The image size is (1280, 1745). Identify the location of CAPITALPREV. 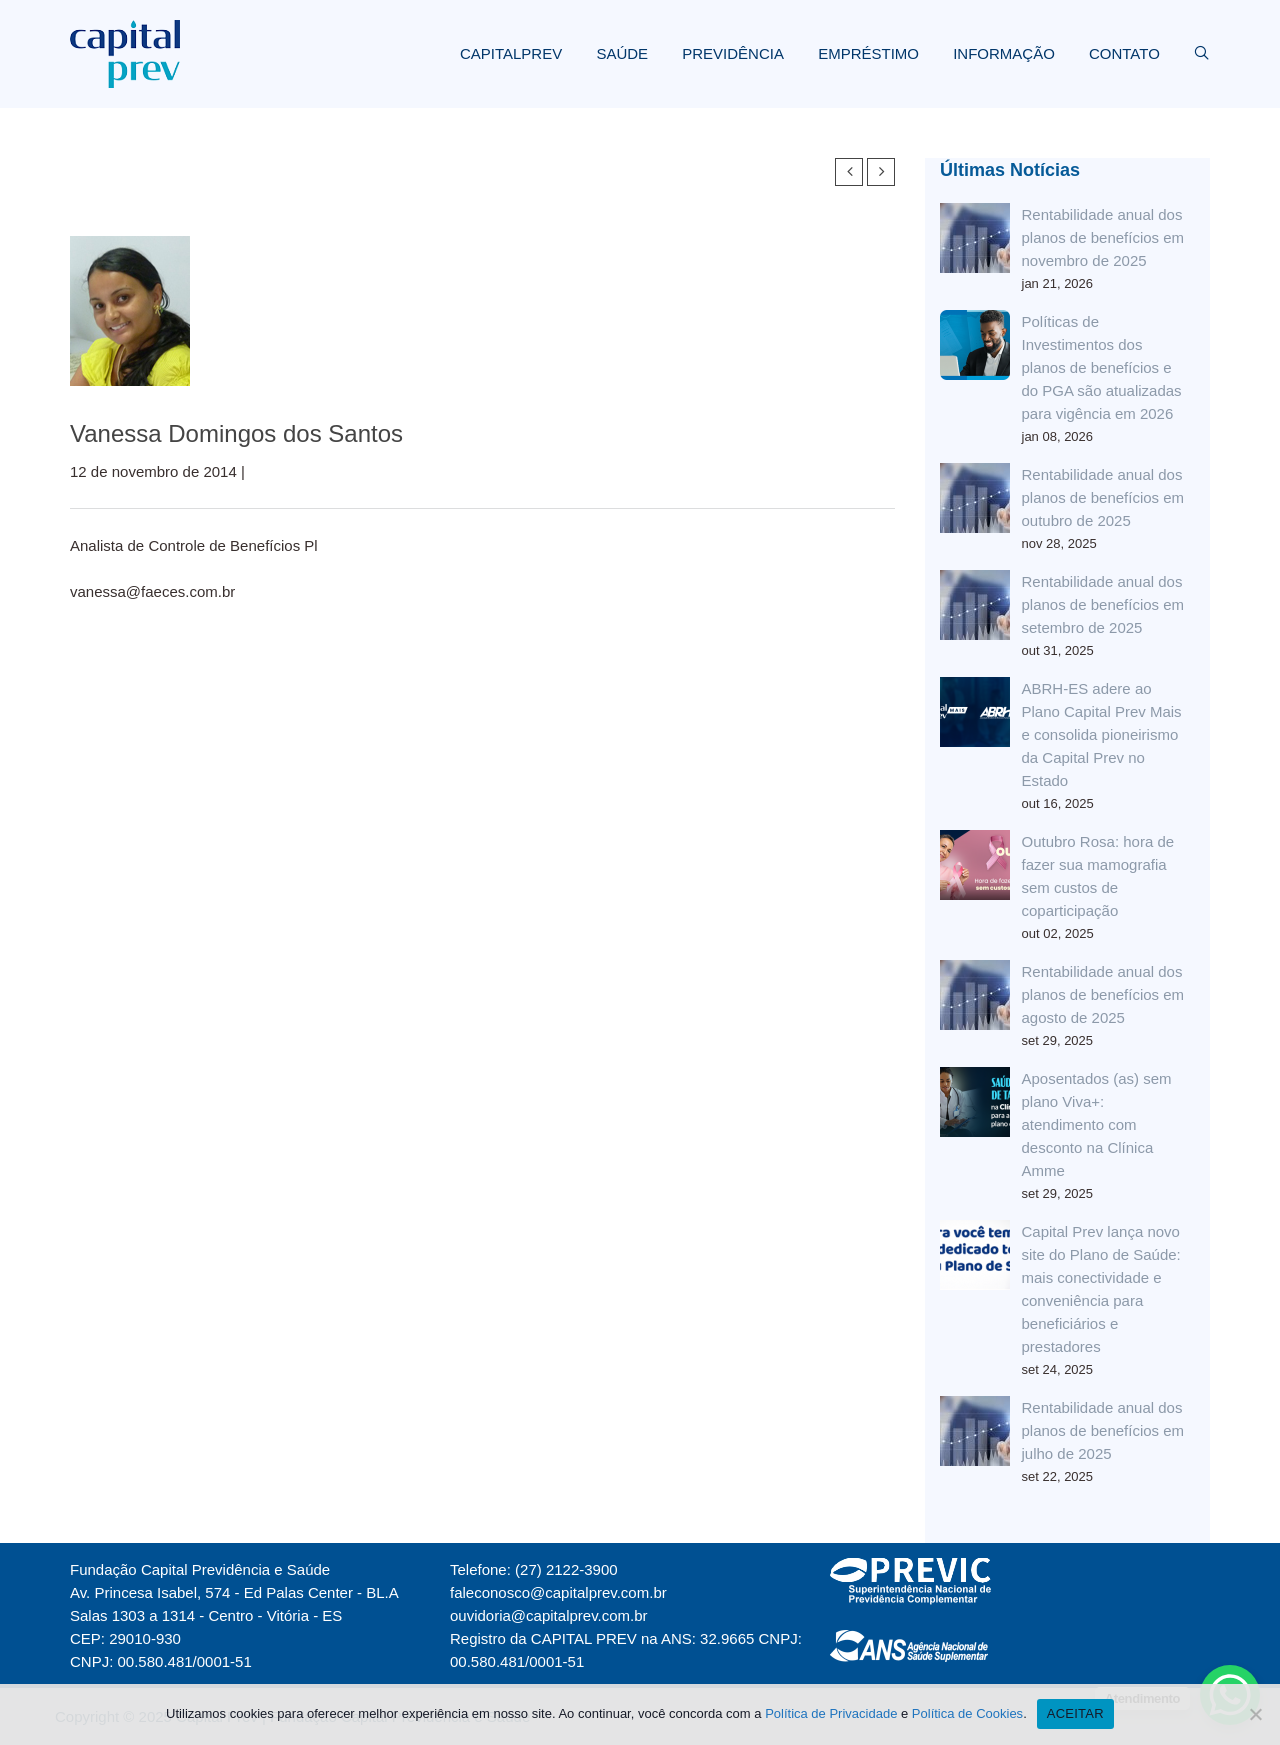
(511, 53).